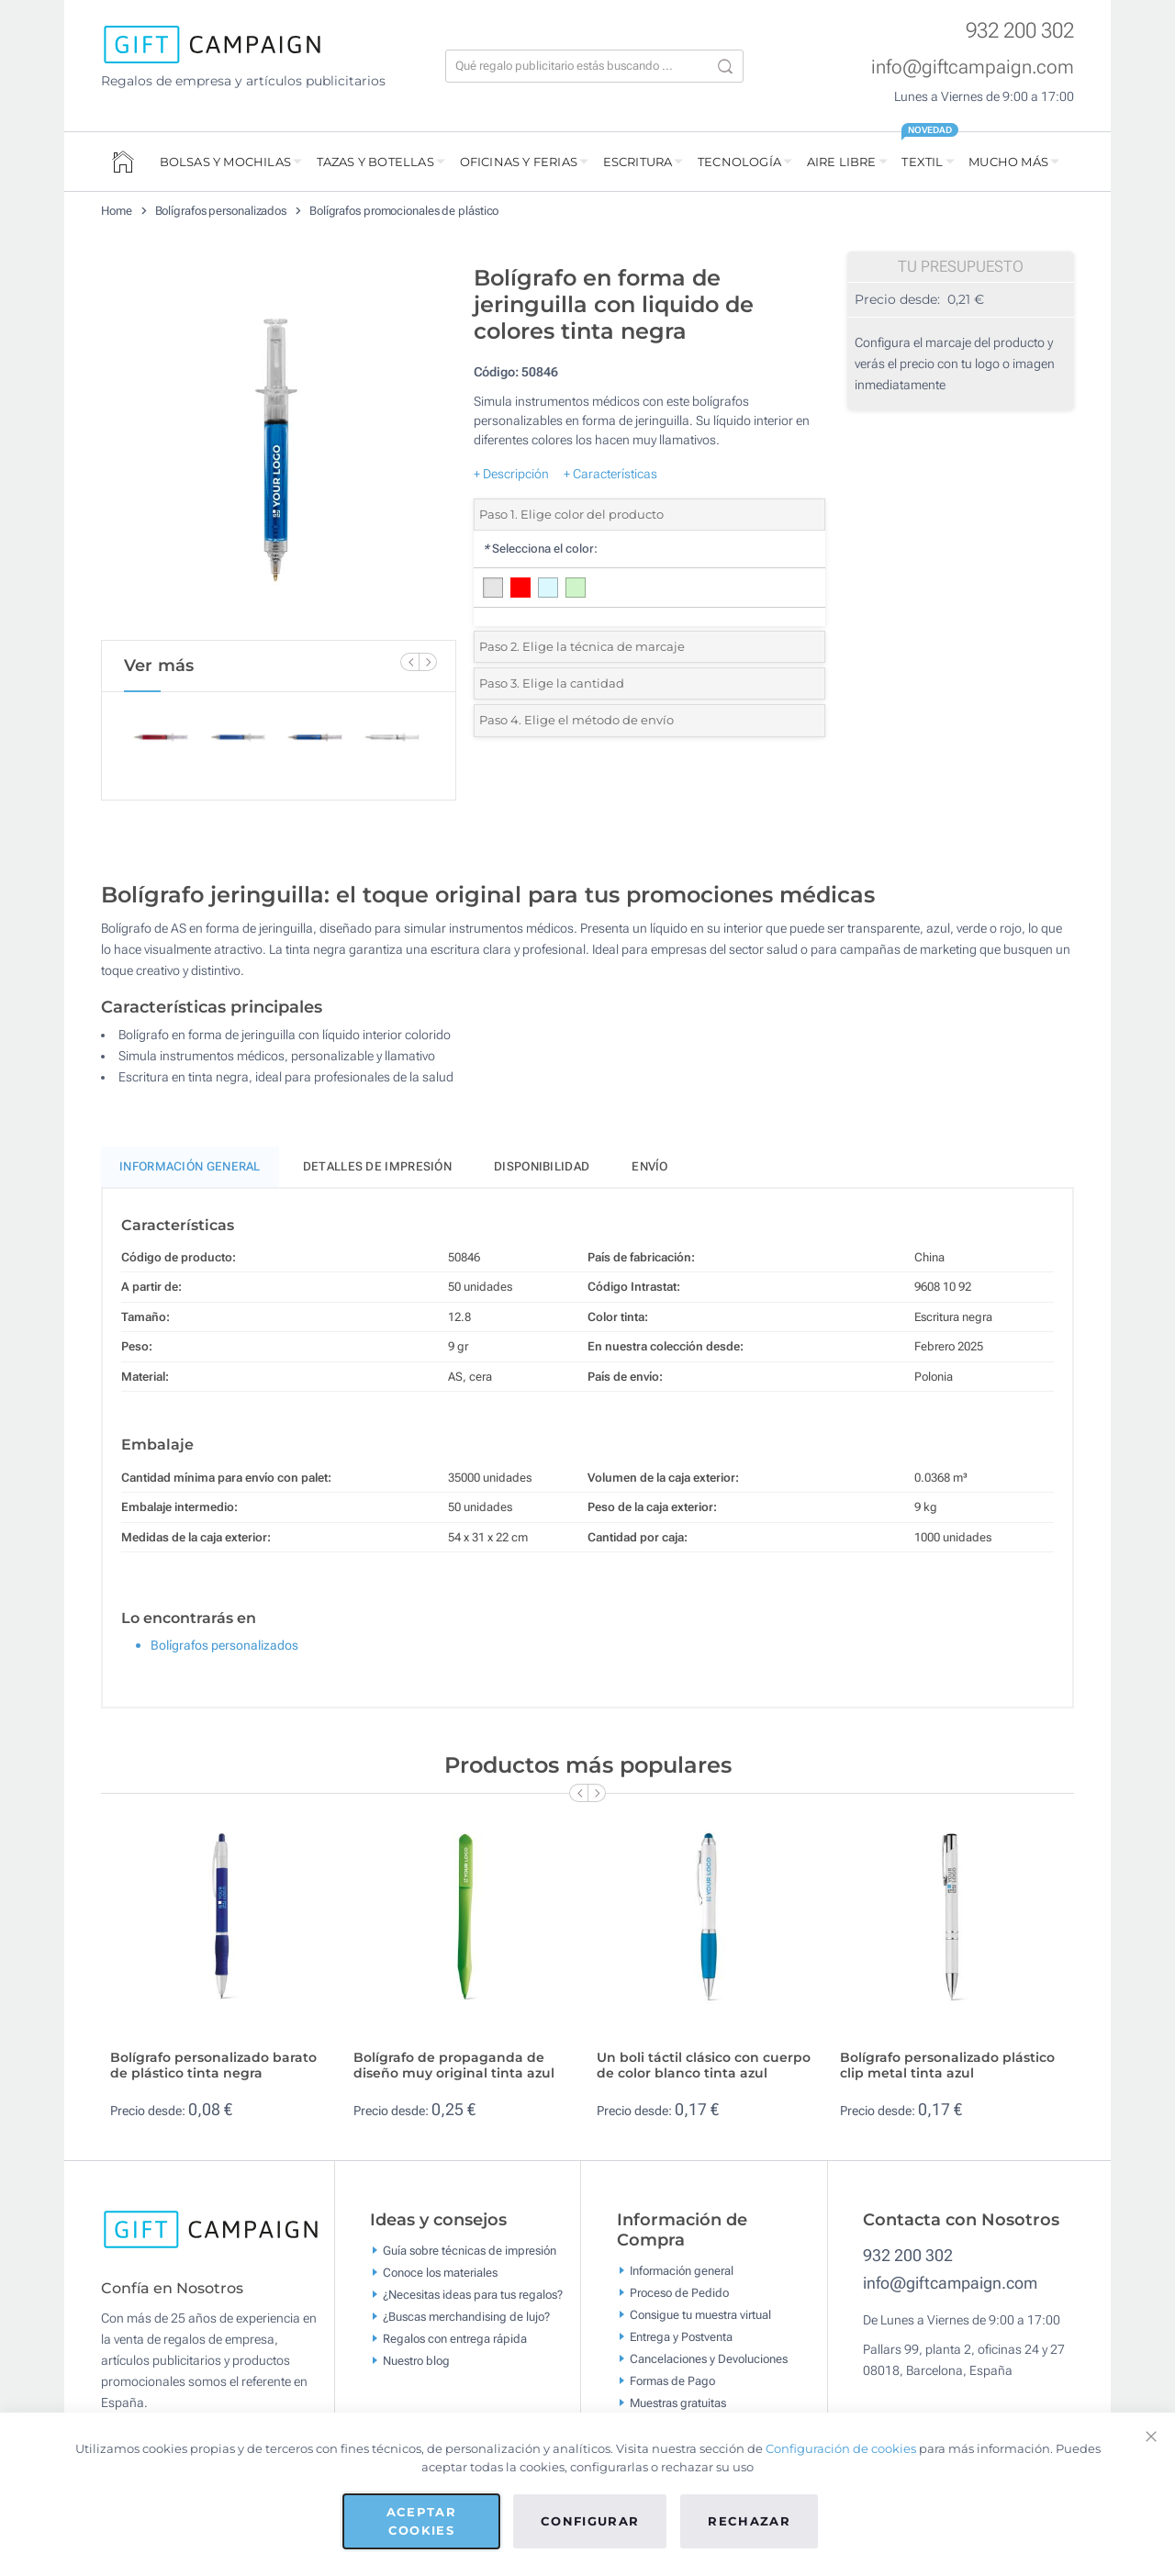 Image resolution: width=1175 pixels, height=2576 pixels. What do you see at coordinates (473, 2295) in the screenshot?
I see `¿Necesitas ideas para tus regalos?` at bounding box center [473, 2295].